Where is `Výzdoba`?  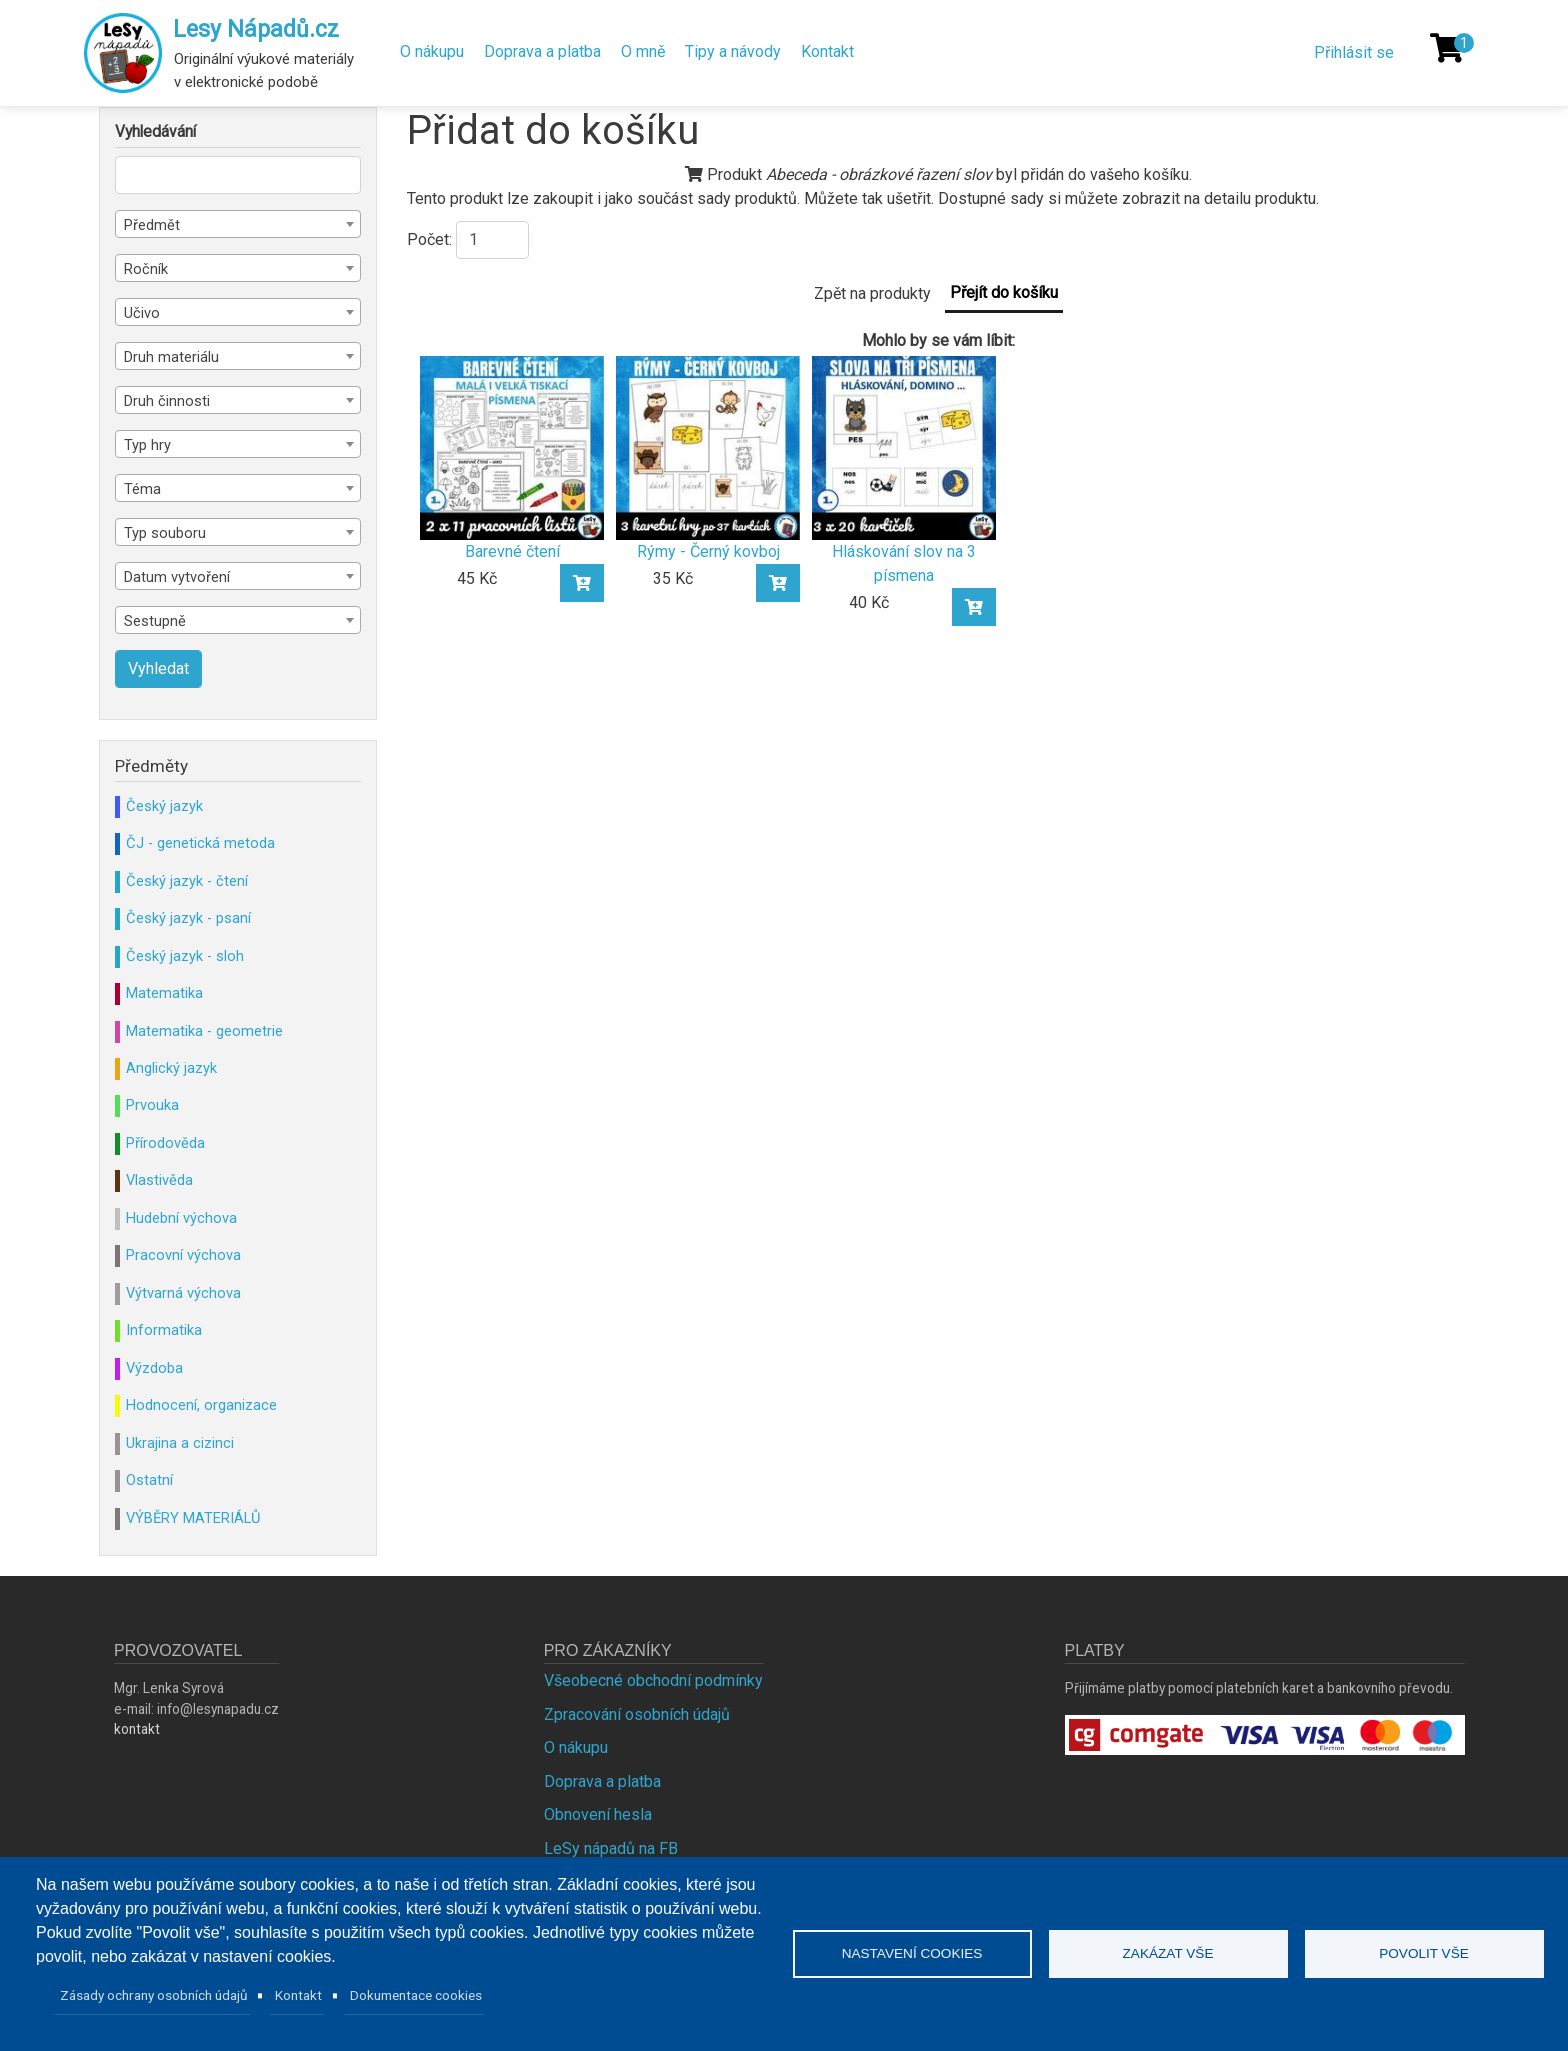
Výzdoba is located at coordinates (154, 1368).